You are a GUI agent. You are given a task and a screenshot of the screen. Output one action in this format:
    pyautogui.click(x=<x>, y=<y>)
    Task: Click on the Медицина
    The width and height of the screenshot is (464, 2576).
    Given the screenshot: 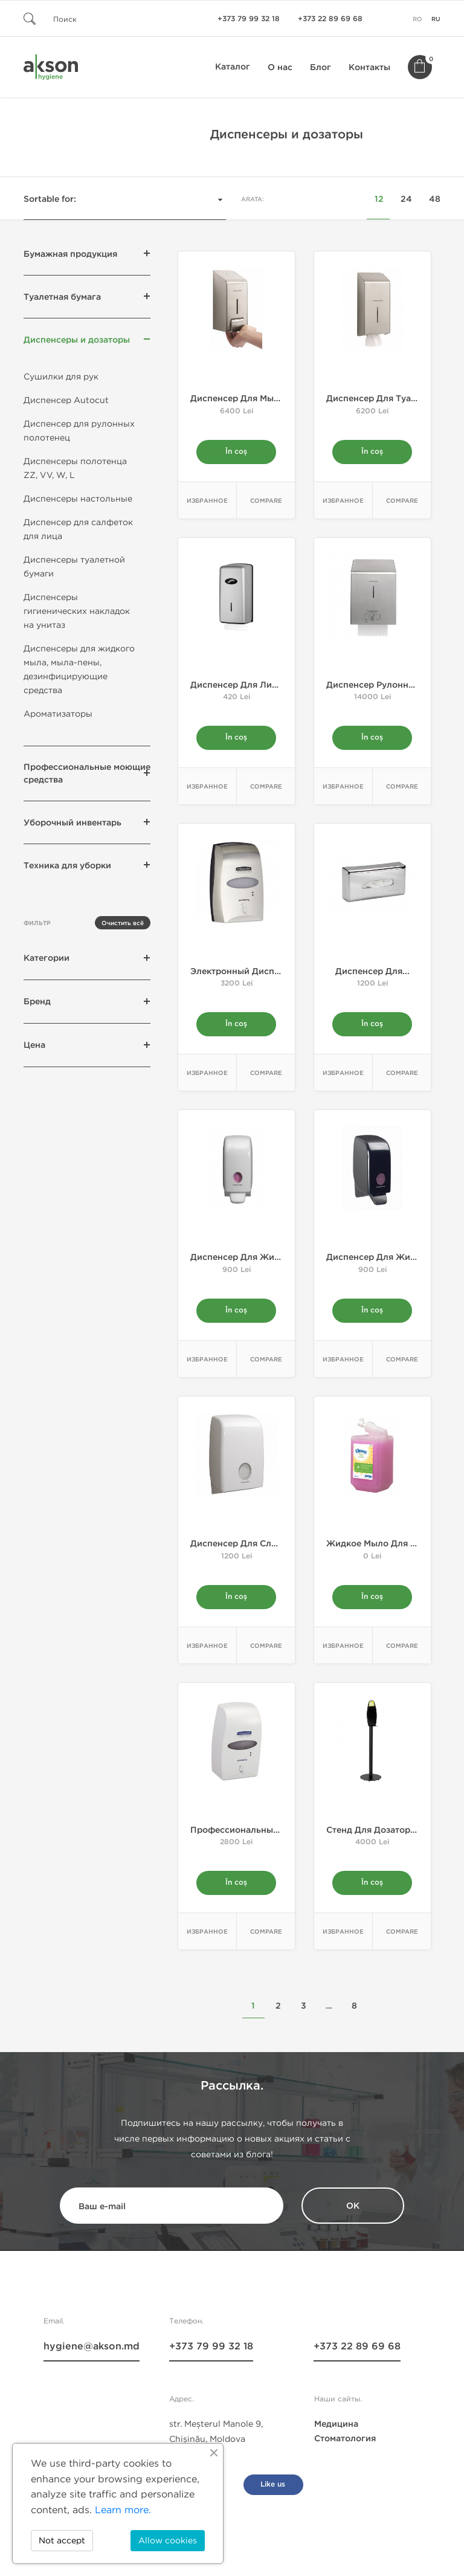 What is the action you would take?
    pyautogui.click(x=336, y=2430)
    